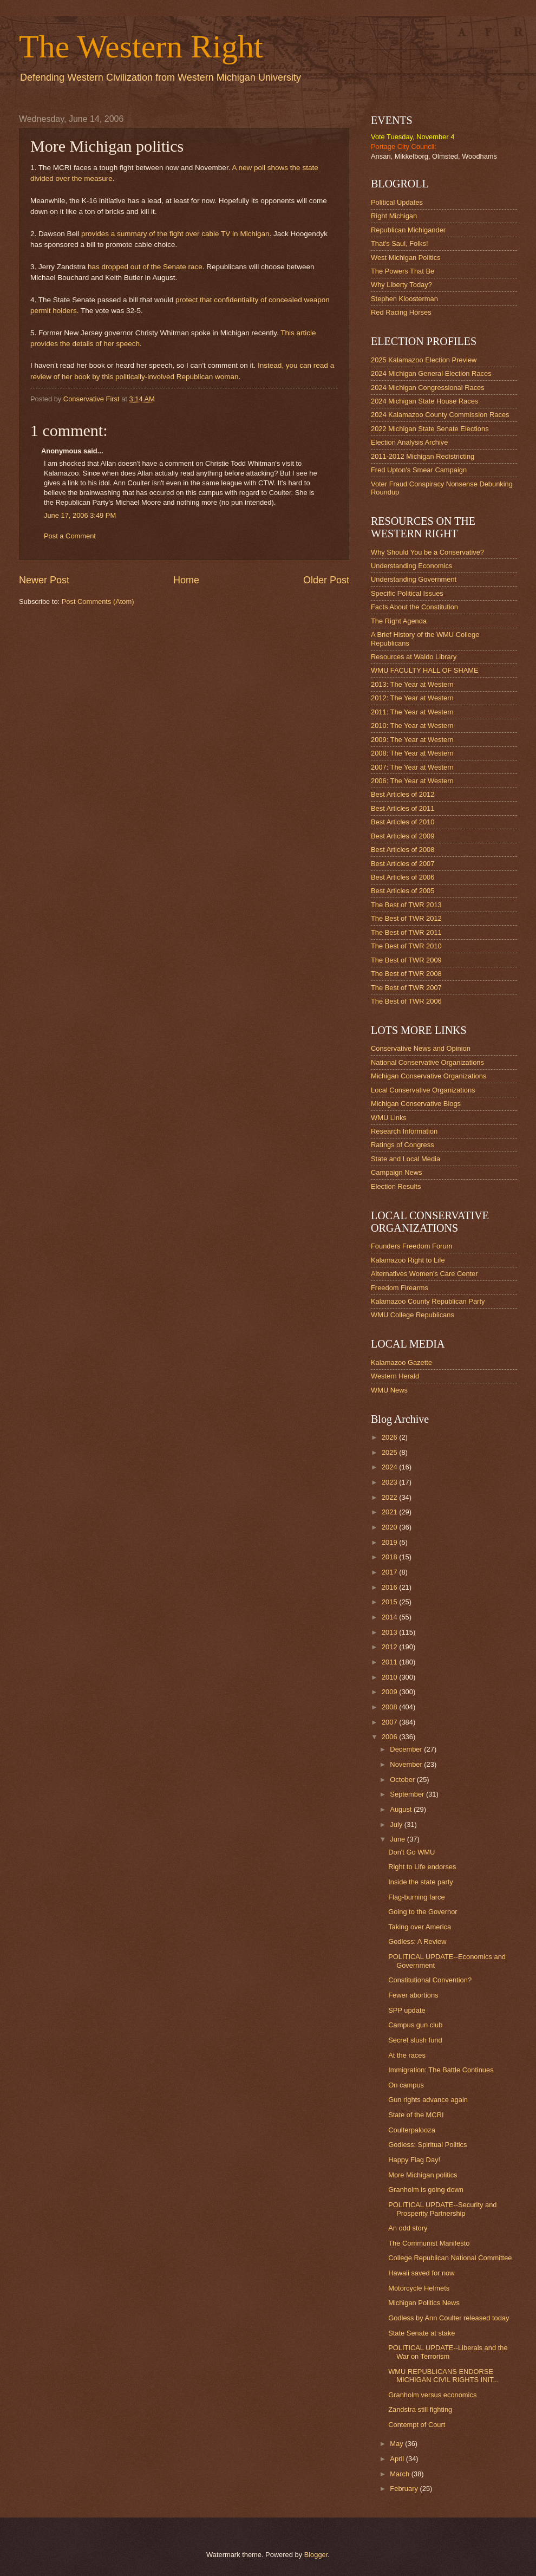  Describe the element at coordinates (398, 1839) in the screenshot. I see `June` at that location.